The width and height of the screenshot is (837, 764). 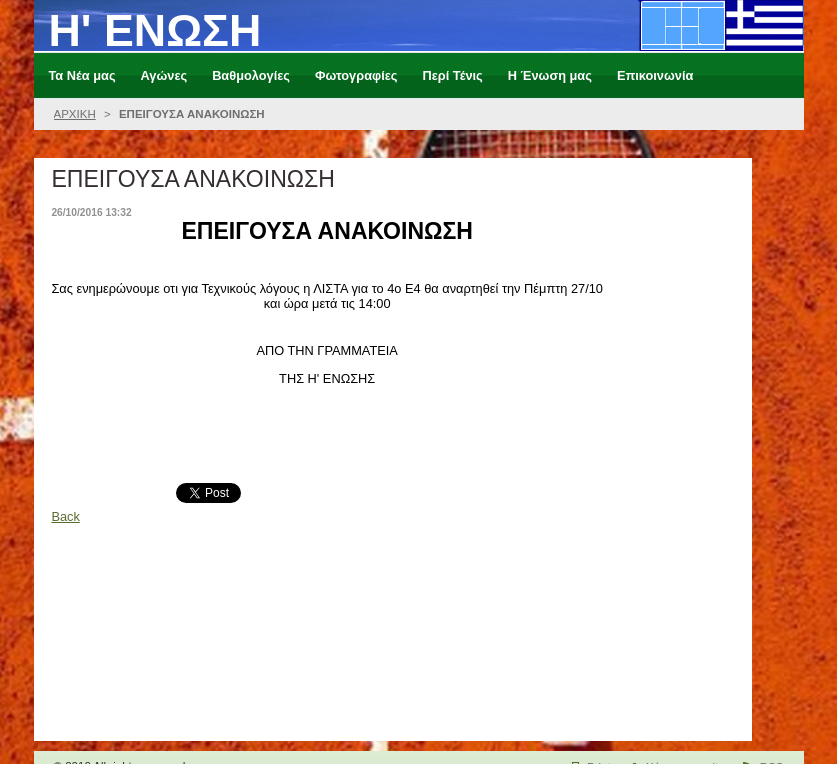 What do you see at coordinates (75, 114) in the screenshot?
I see `ΑΡΧΙΚΗ` at bounding box center [75, 114].